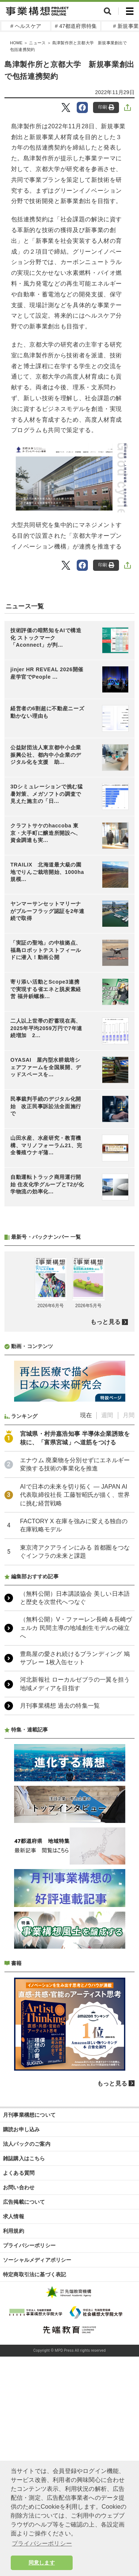 The image size is (139, 2576). I want to click on よくある質問, so click(18, 2173).